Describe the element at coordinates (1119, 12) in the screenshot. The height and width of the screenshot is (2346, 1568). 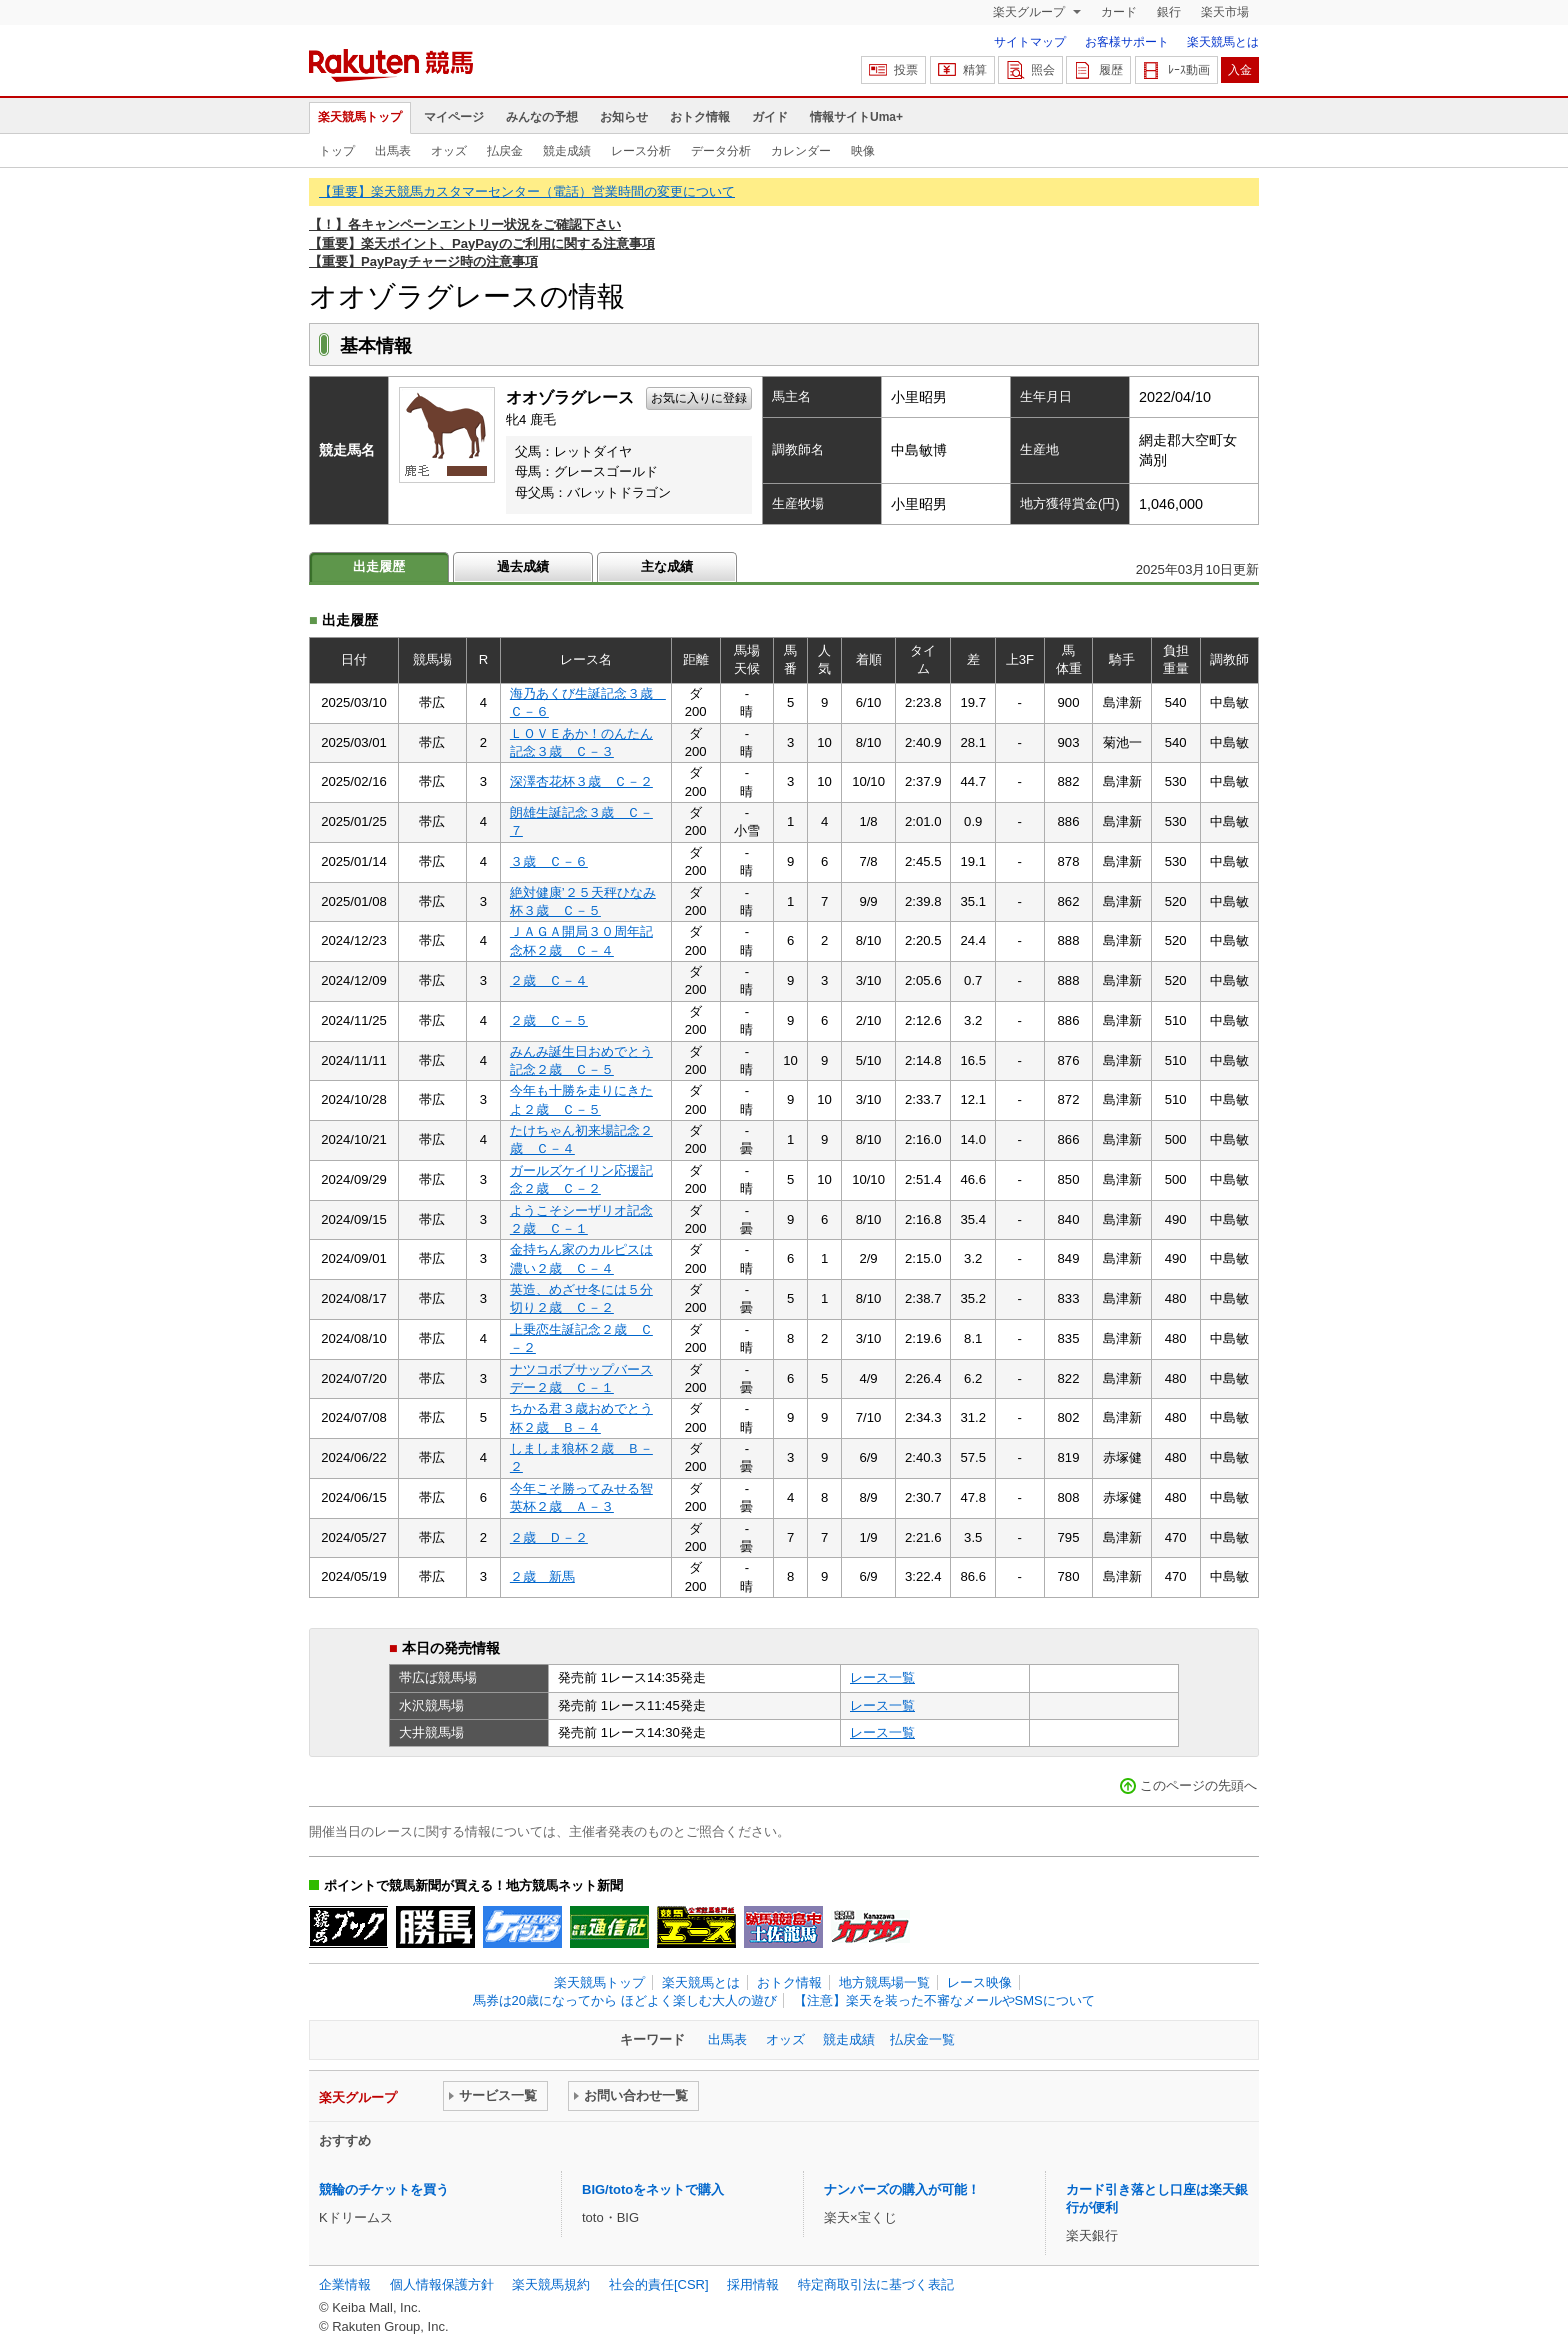
I see `カード` at that location.